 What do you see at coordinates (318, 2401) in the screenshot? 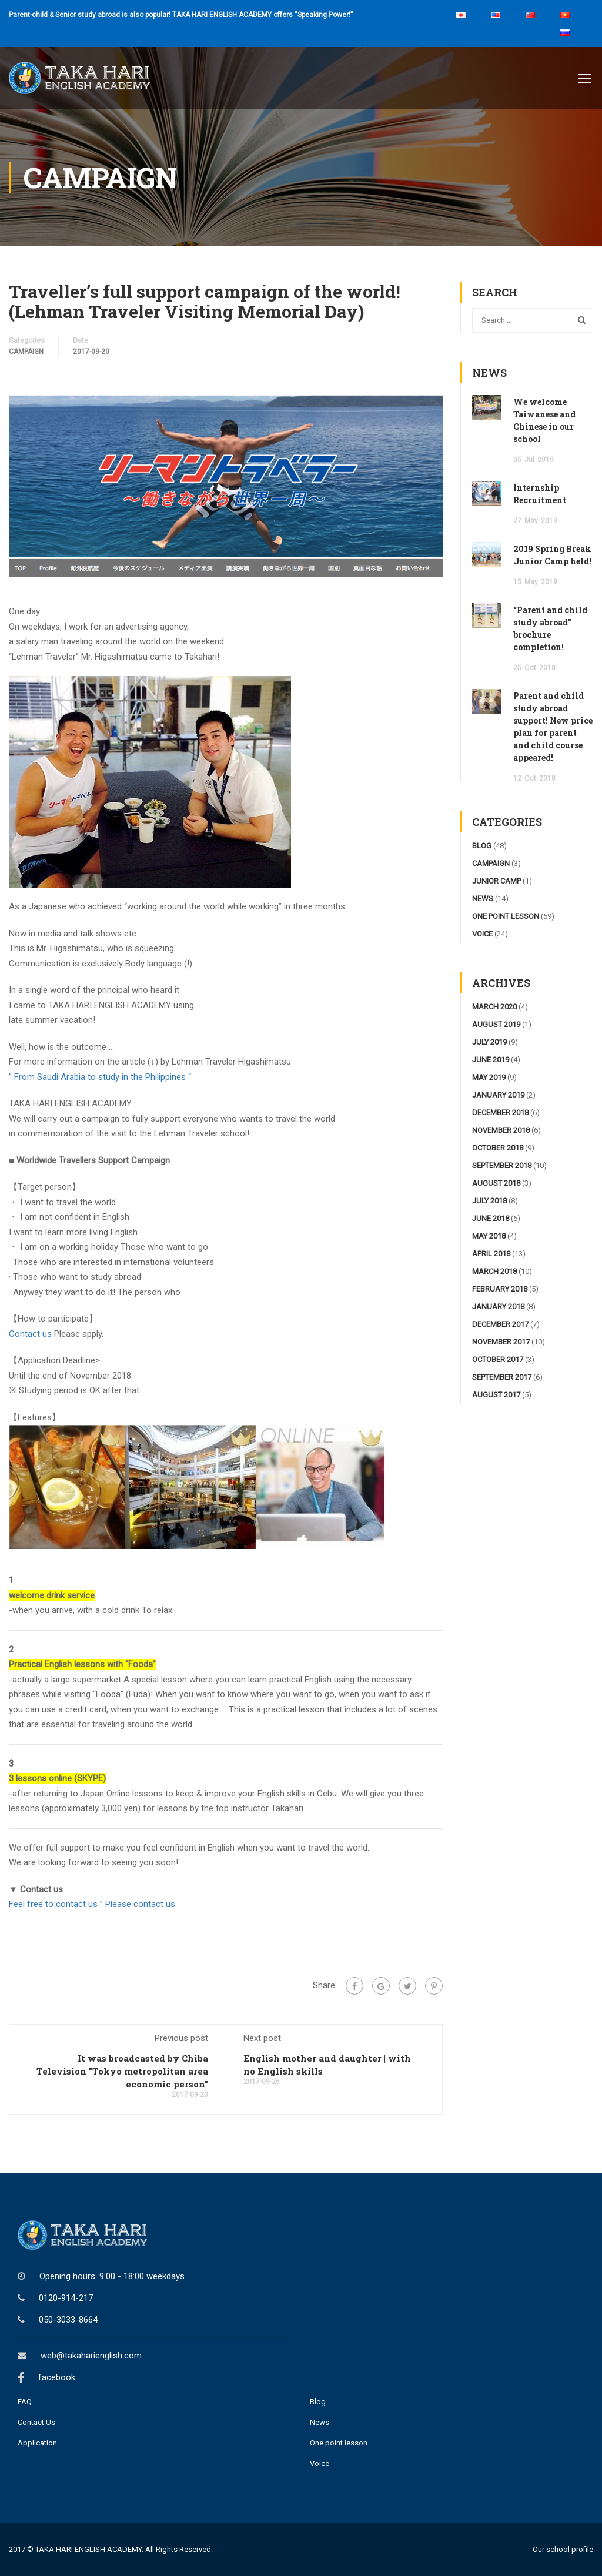
I see `Blog` at bounding box center [318, 2401].